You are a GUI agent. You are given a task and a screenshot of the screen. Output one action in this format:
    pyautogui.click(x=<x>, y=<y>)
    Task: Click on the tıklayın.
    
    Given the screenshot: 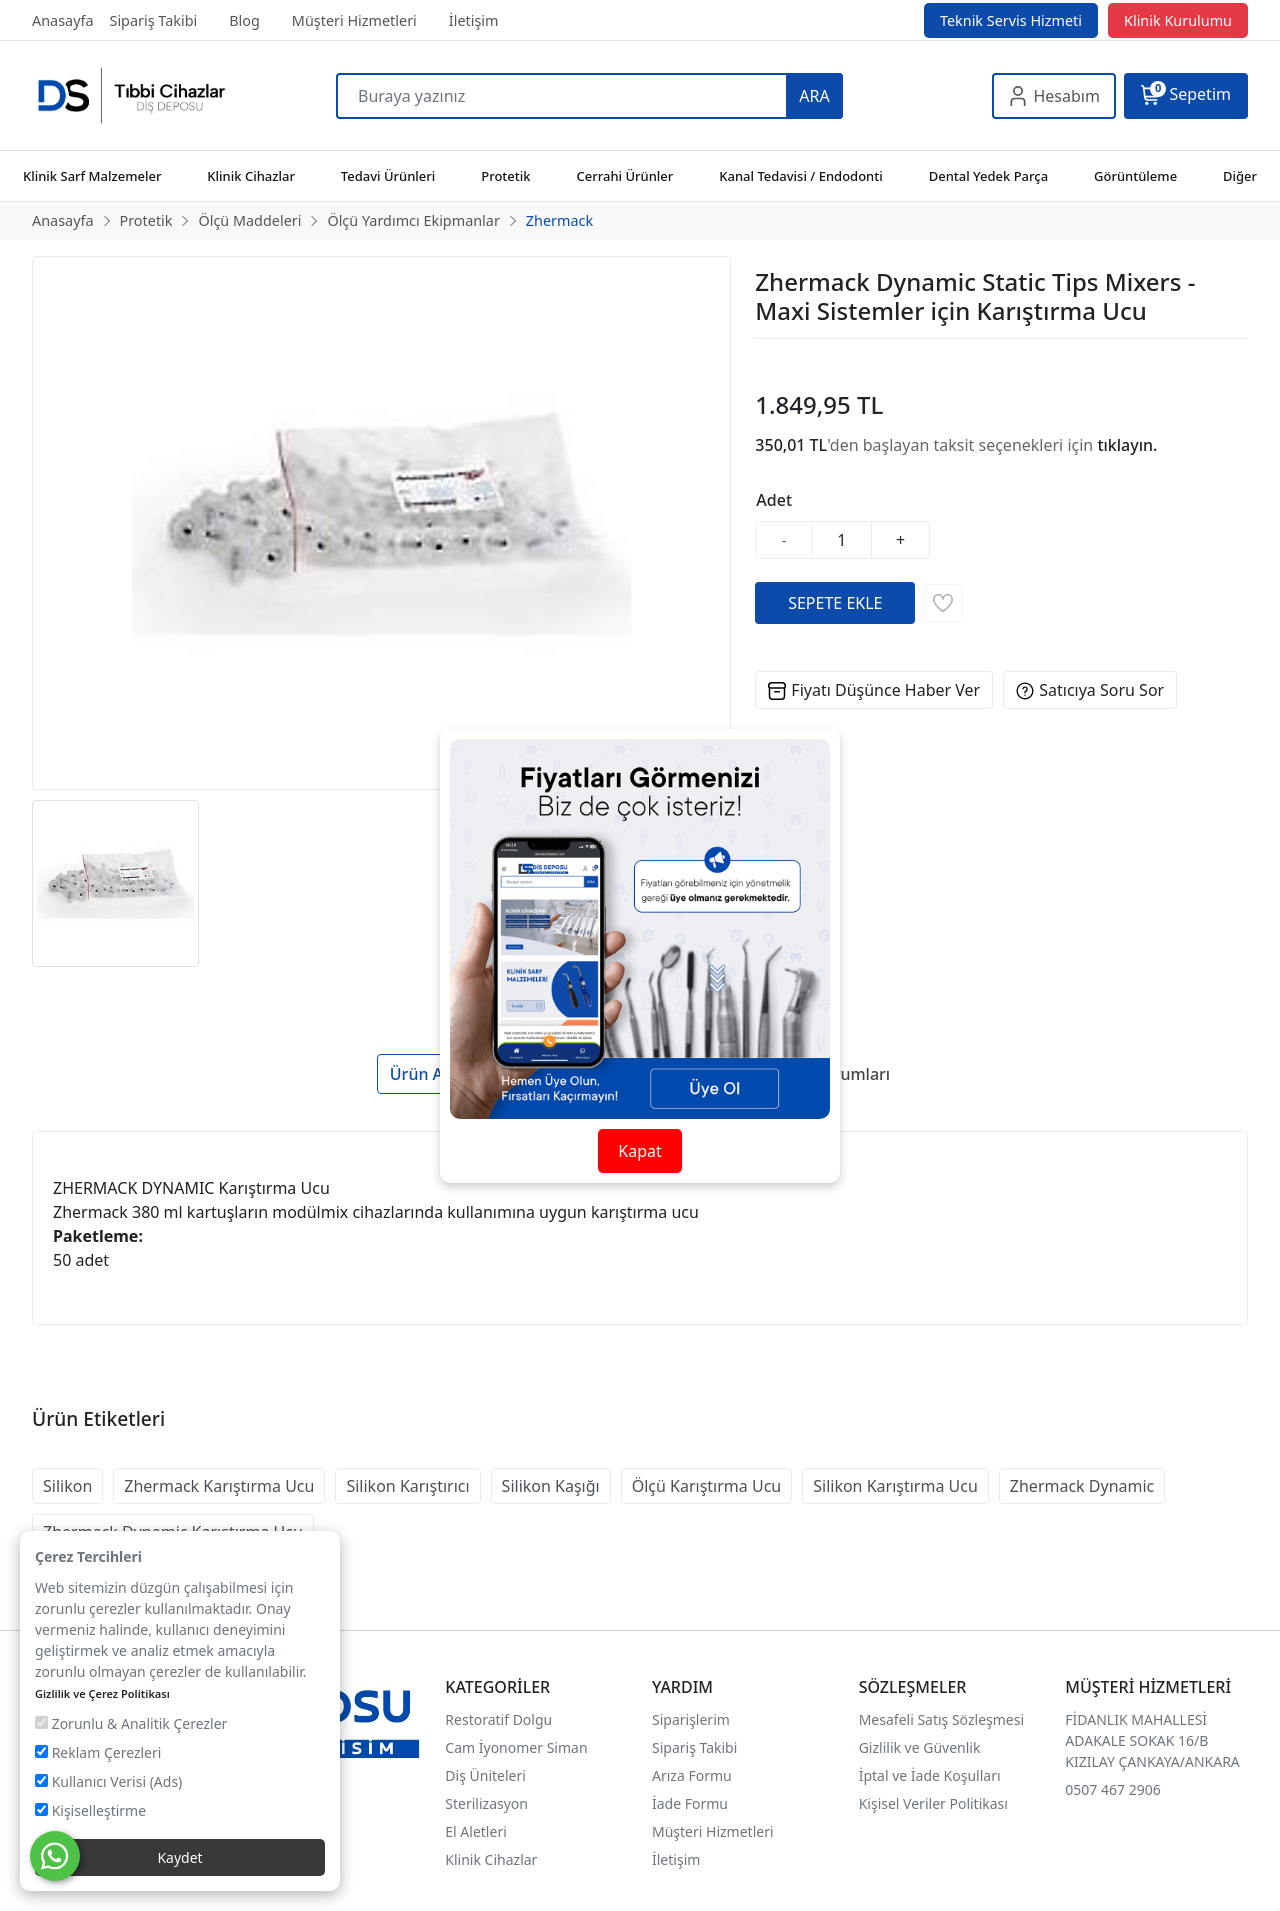 What is the action you would take?
    pyautogui.click(x=1127, y=445)
    